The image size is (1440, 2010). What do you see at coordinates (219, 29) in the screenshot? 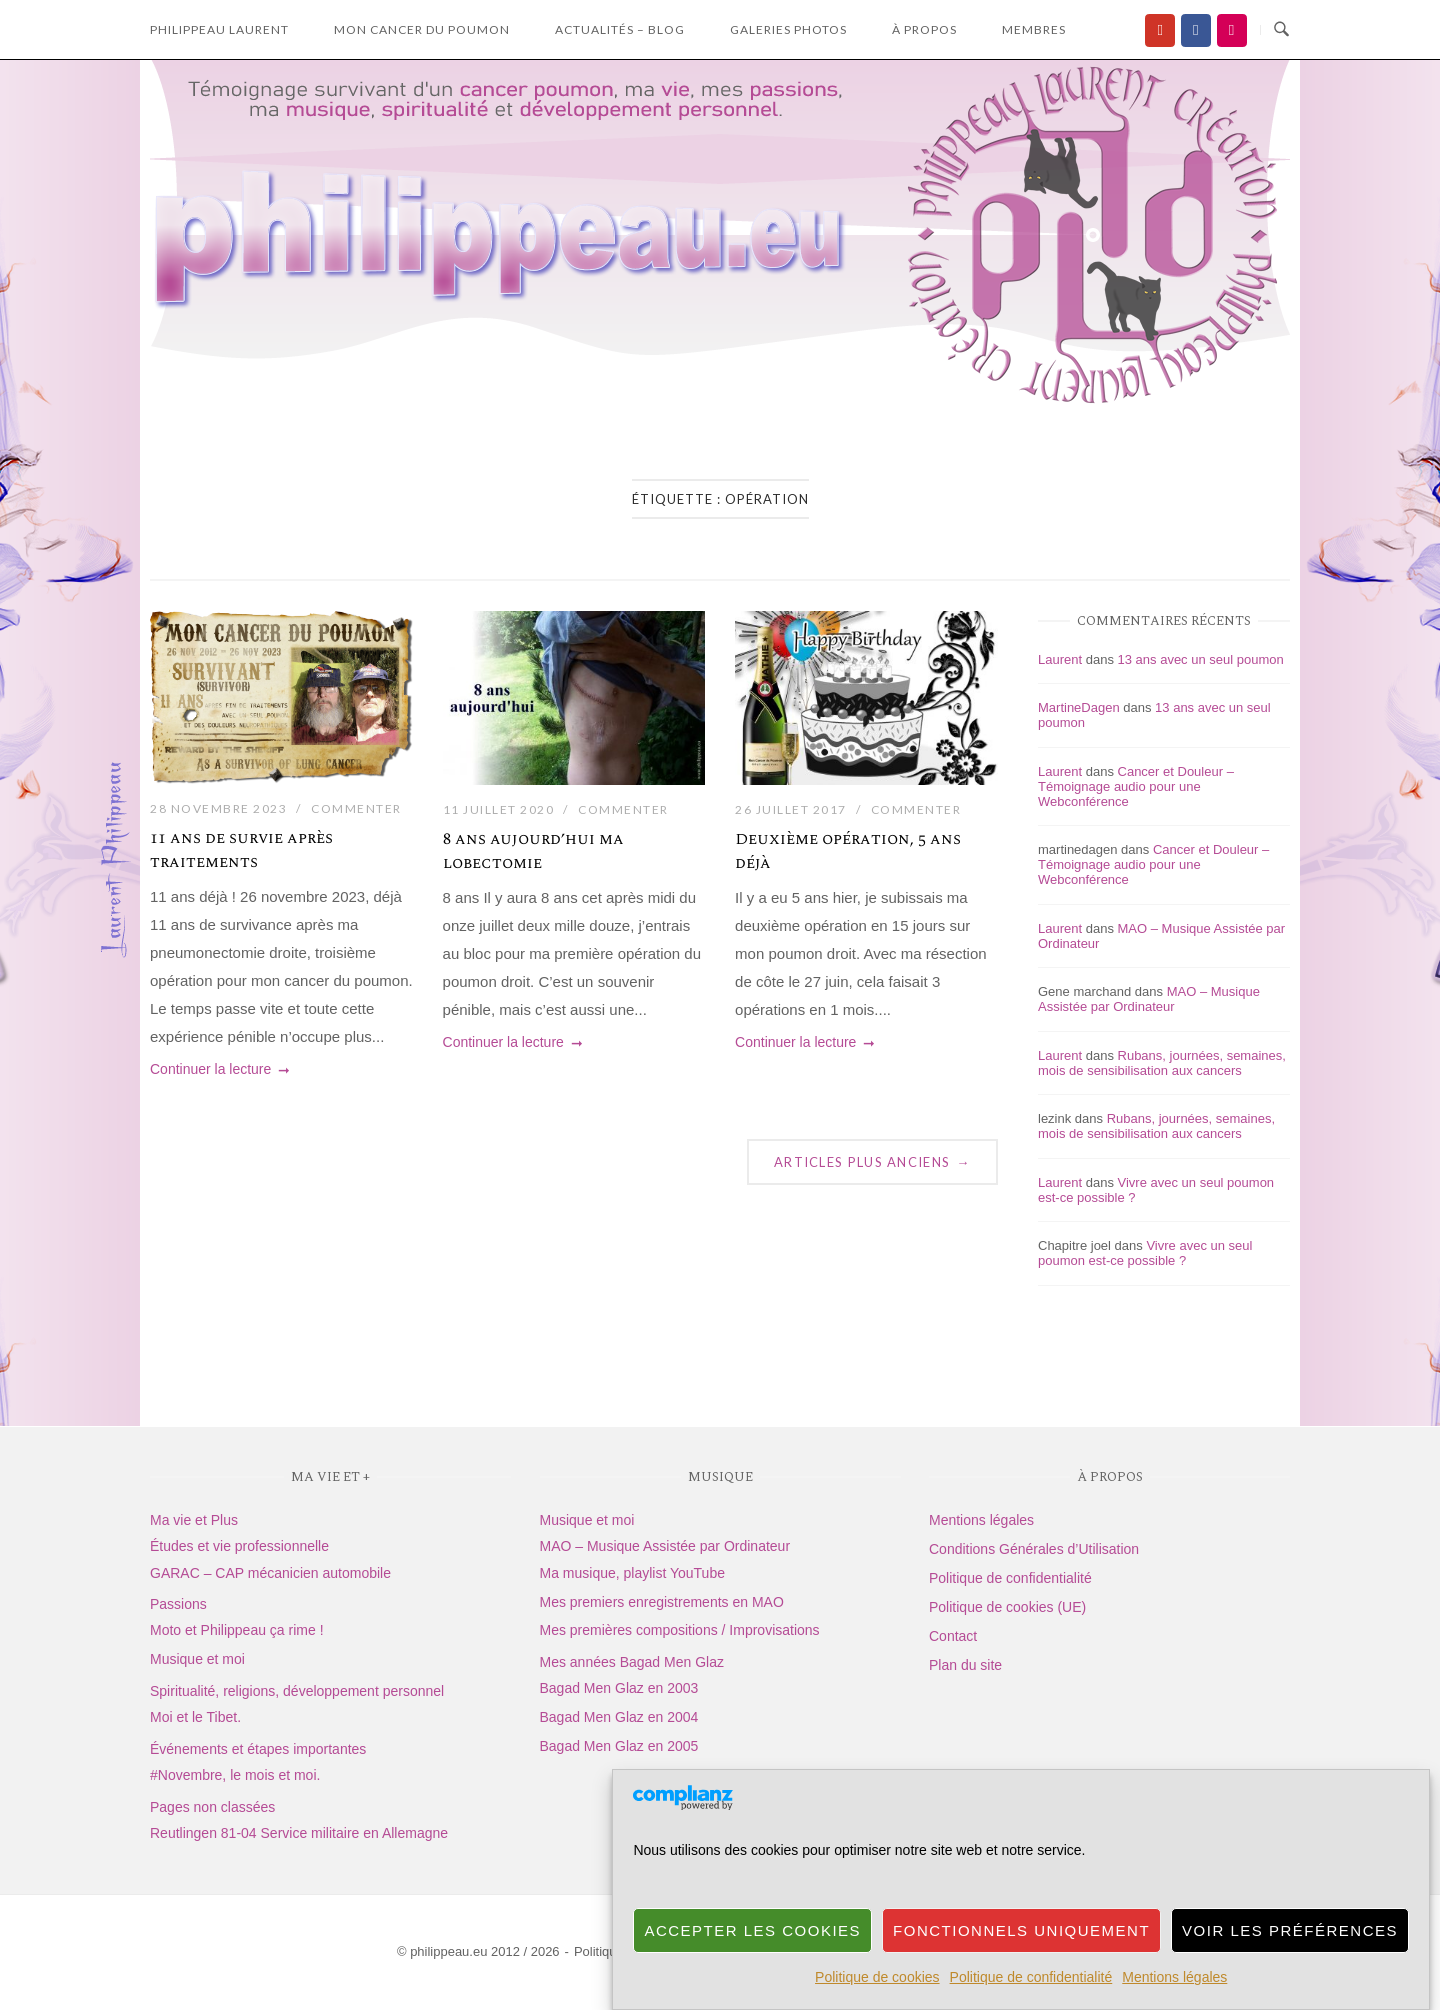
I see `Philippeau laurent` at bounding box center [219, 29].